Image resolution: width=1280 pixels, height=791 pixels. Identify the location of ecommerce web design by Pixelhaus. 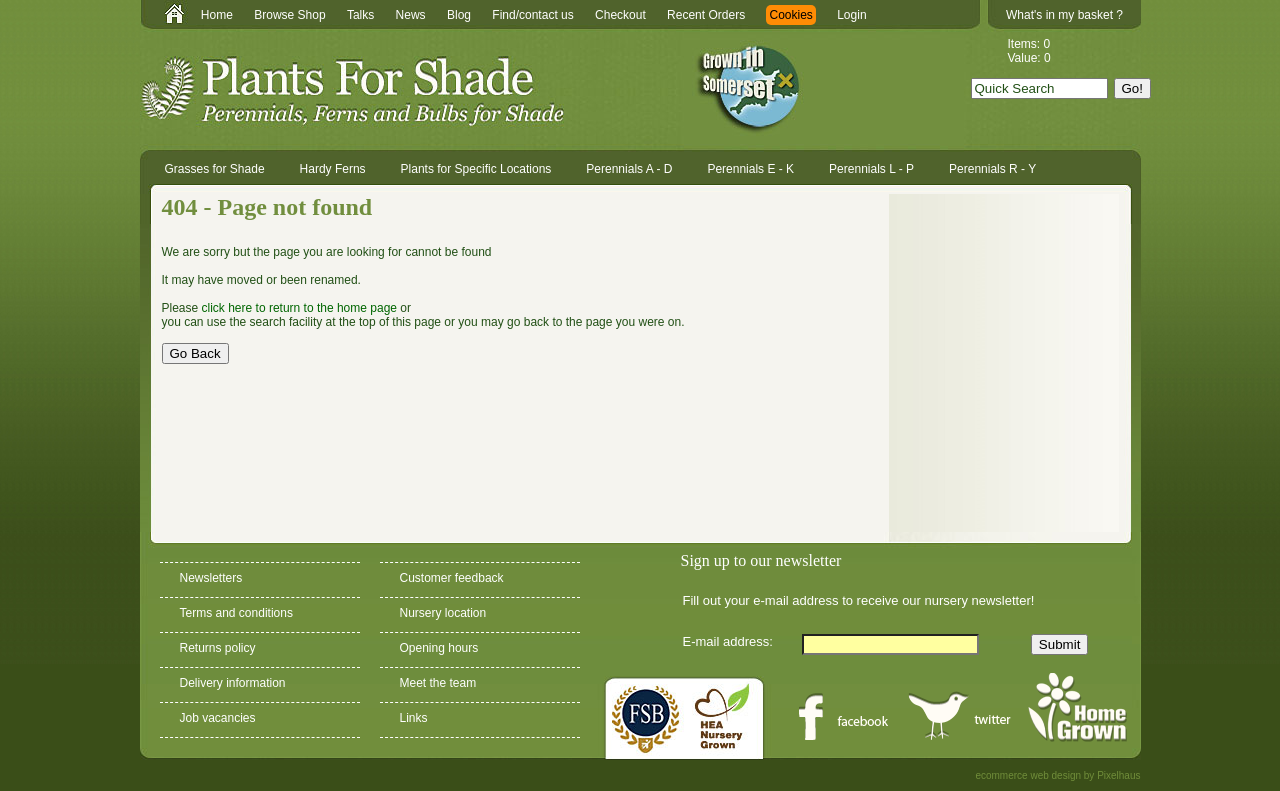
(1057, 775).